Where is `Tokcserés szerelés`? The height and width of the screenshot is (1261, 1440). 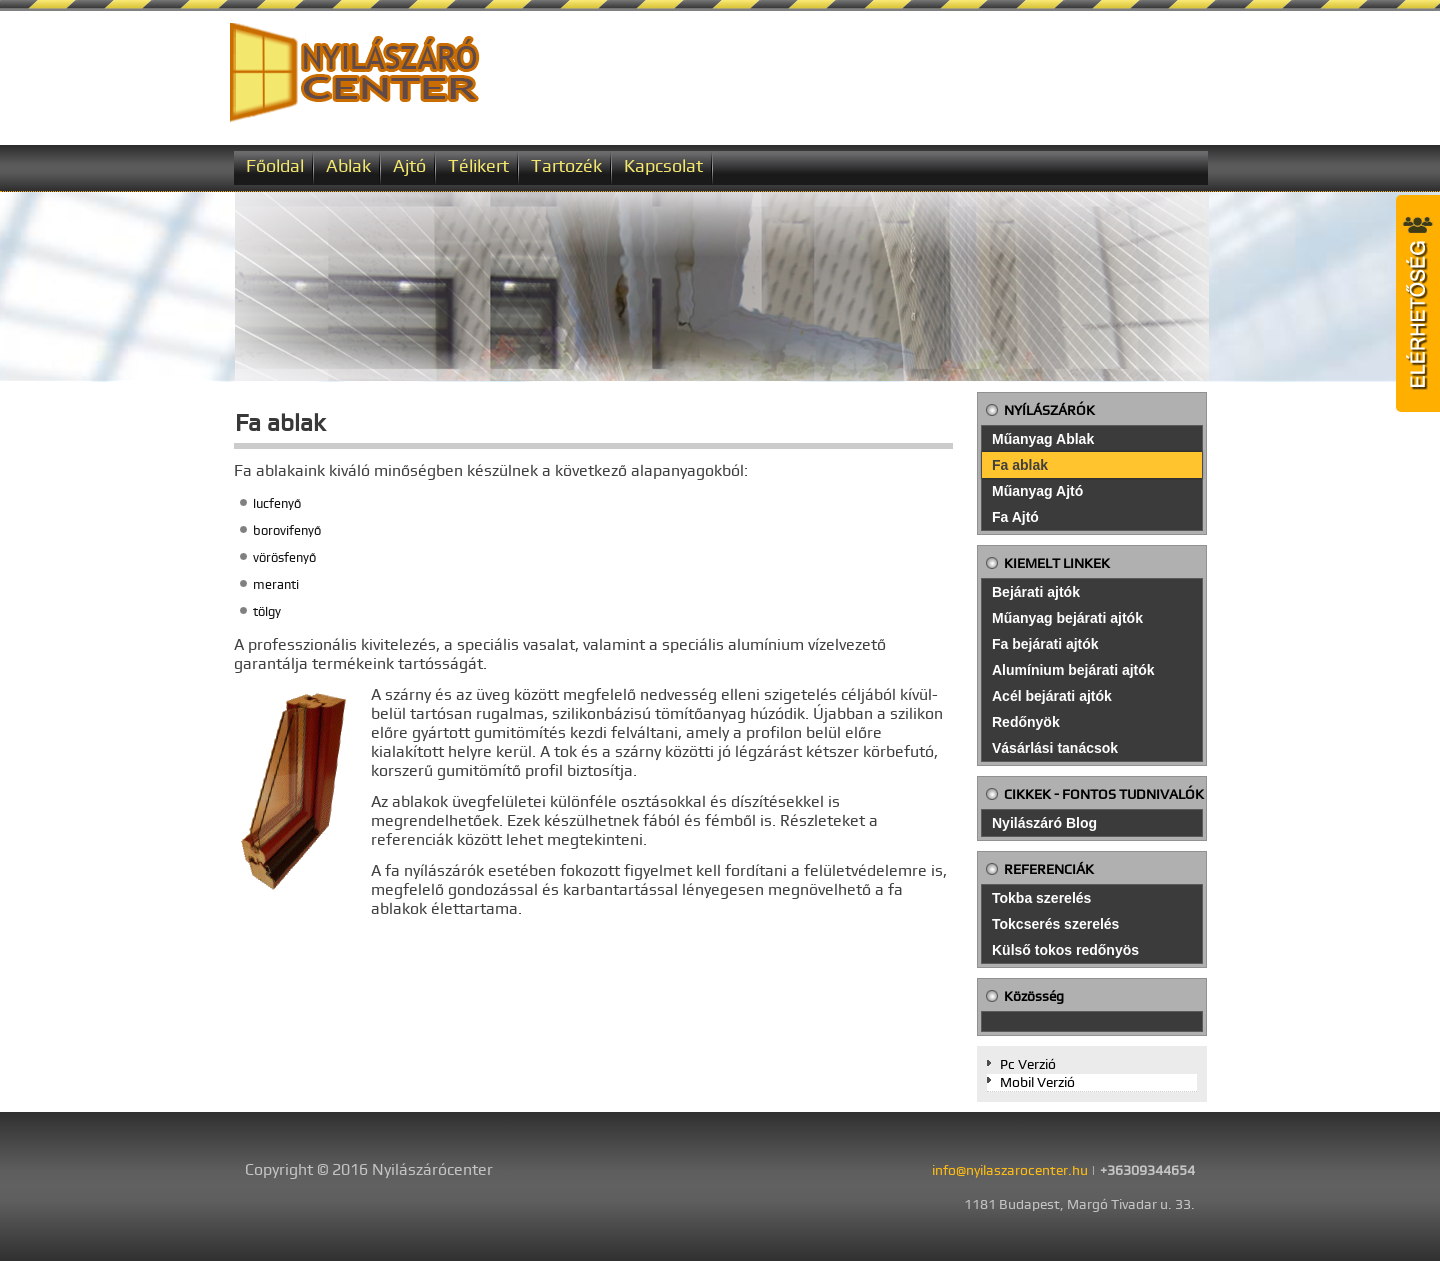 Tokcserés szerelés is located at coordinates (1055, 924).